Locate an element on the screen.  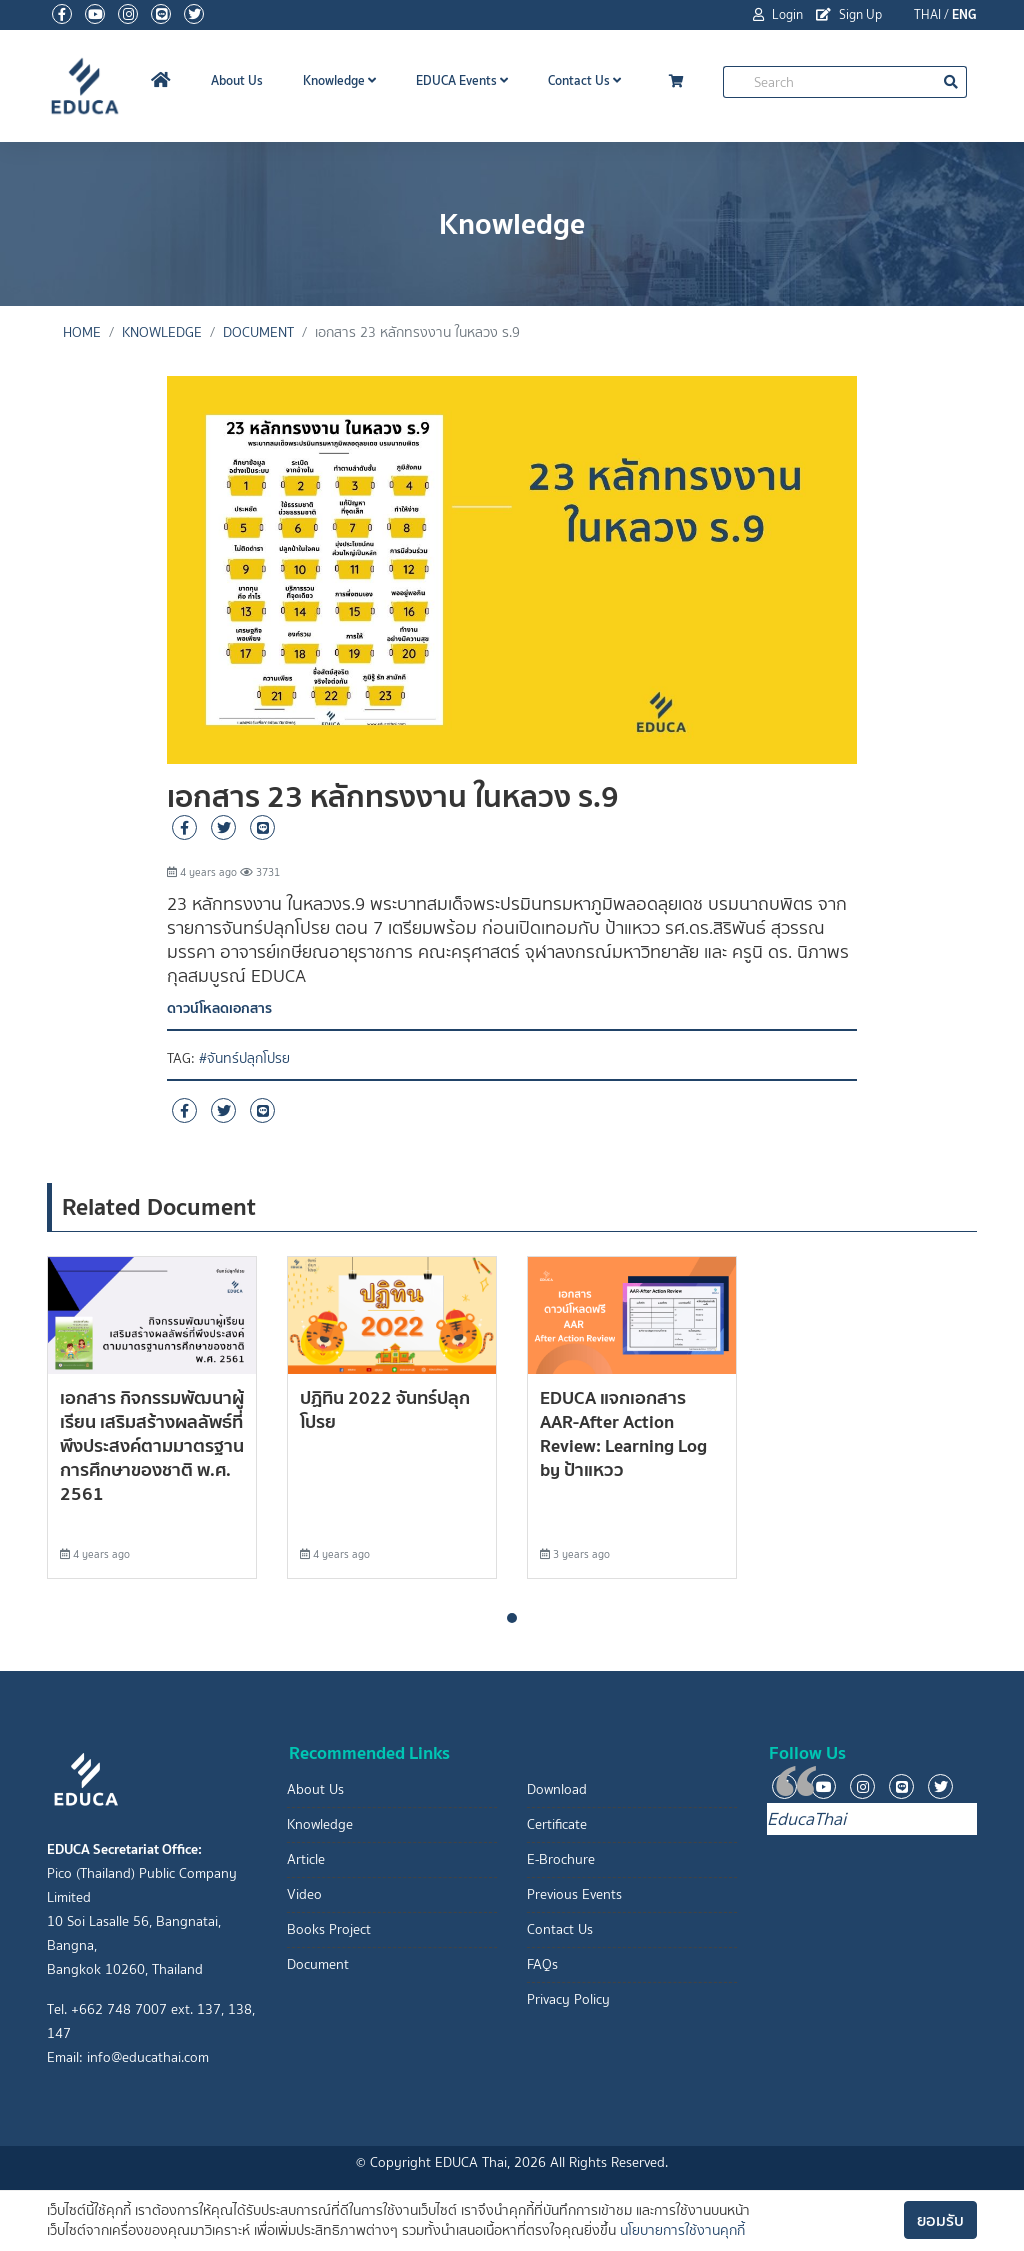
THAI is located at coordinates (927, 14).